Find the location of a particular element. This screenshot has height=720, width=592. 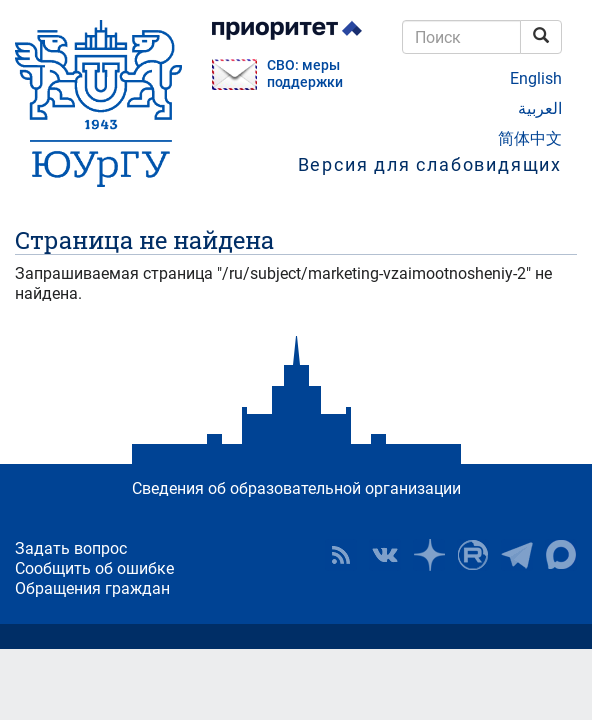

СВО: меры поддержки is located at coordinates (305, 74).